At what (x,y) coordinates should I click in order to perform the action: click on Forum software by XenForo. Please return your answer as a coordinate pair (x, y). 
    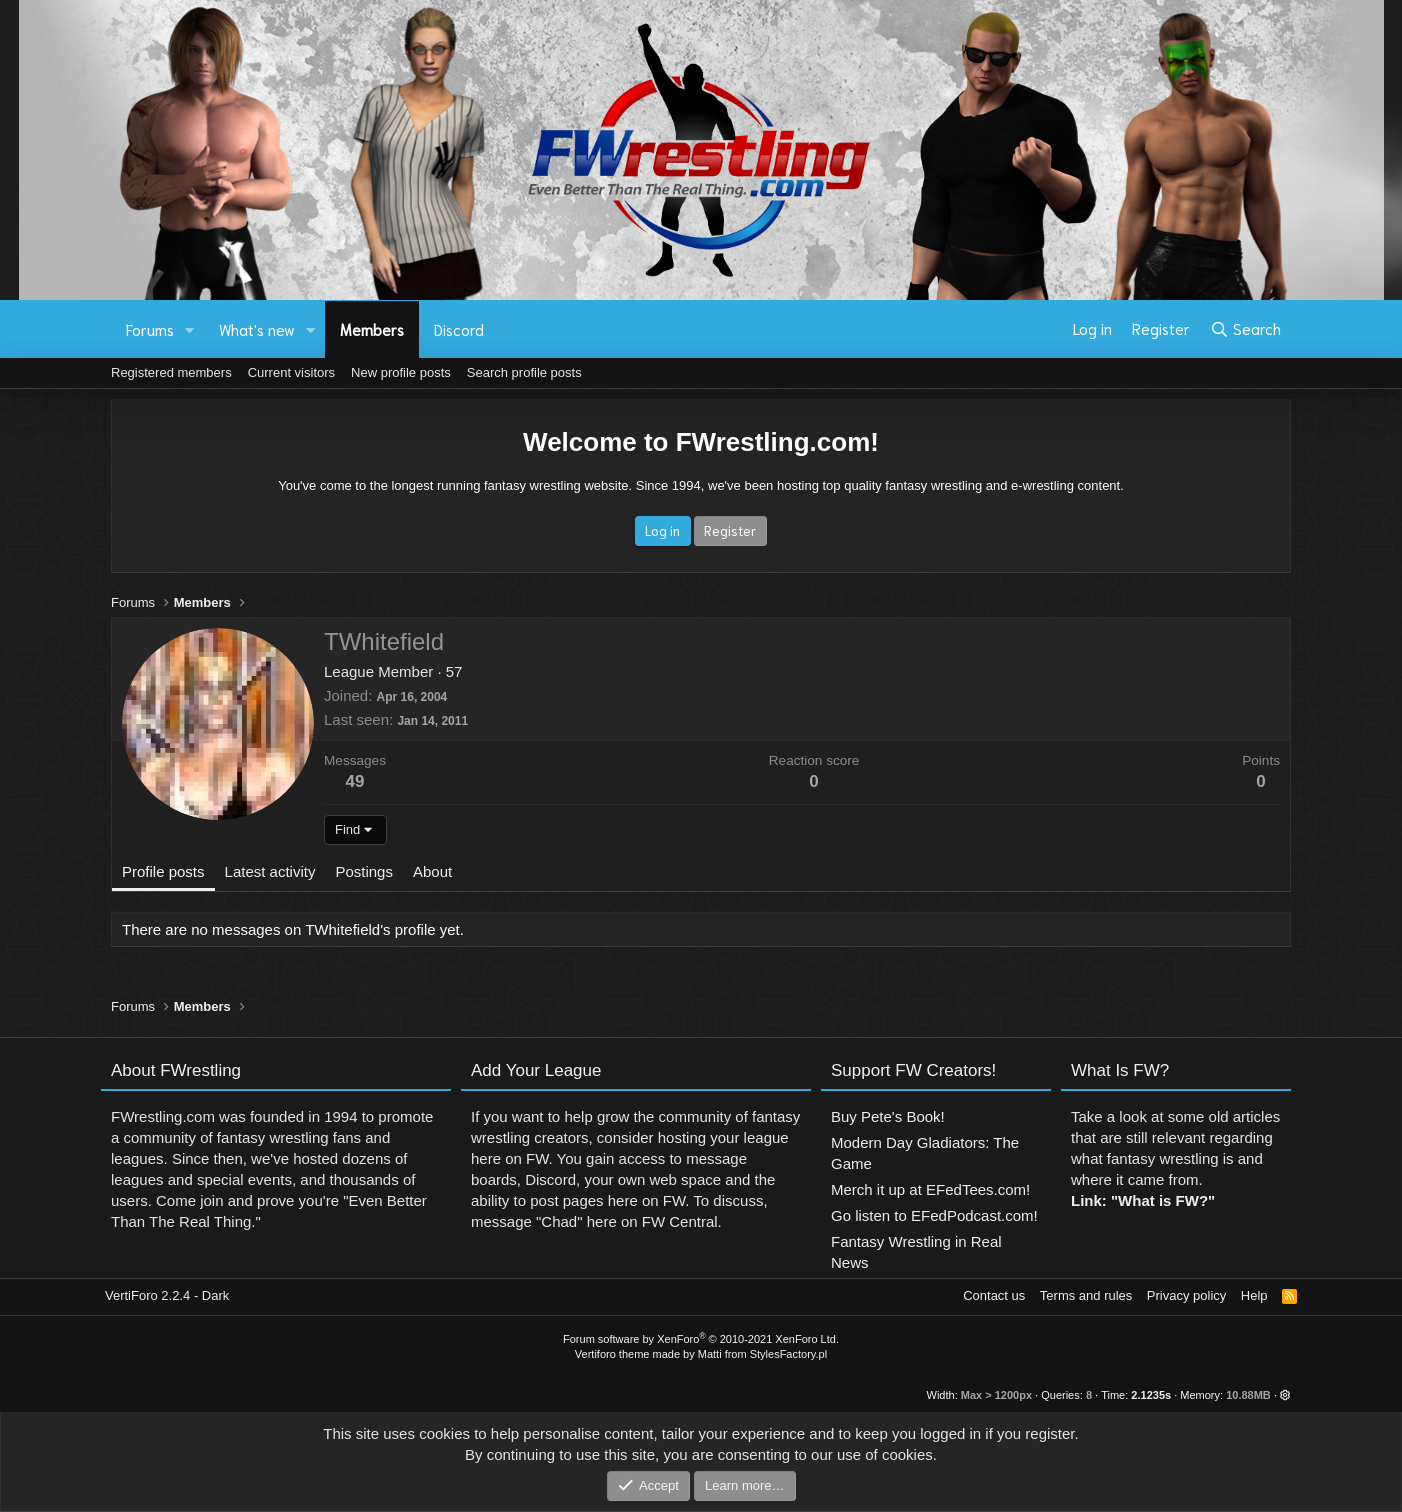
    Looking at the image, I should click on (701, 1339).